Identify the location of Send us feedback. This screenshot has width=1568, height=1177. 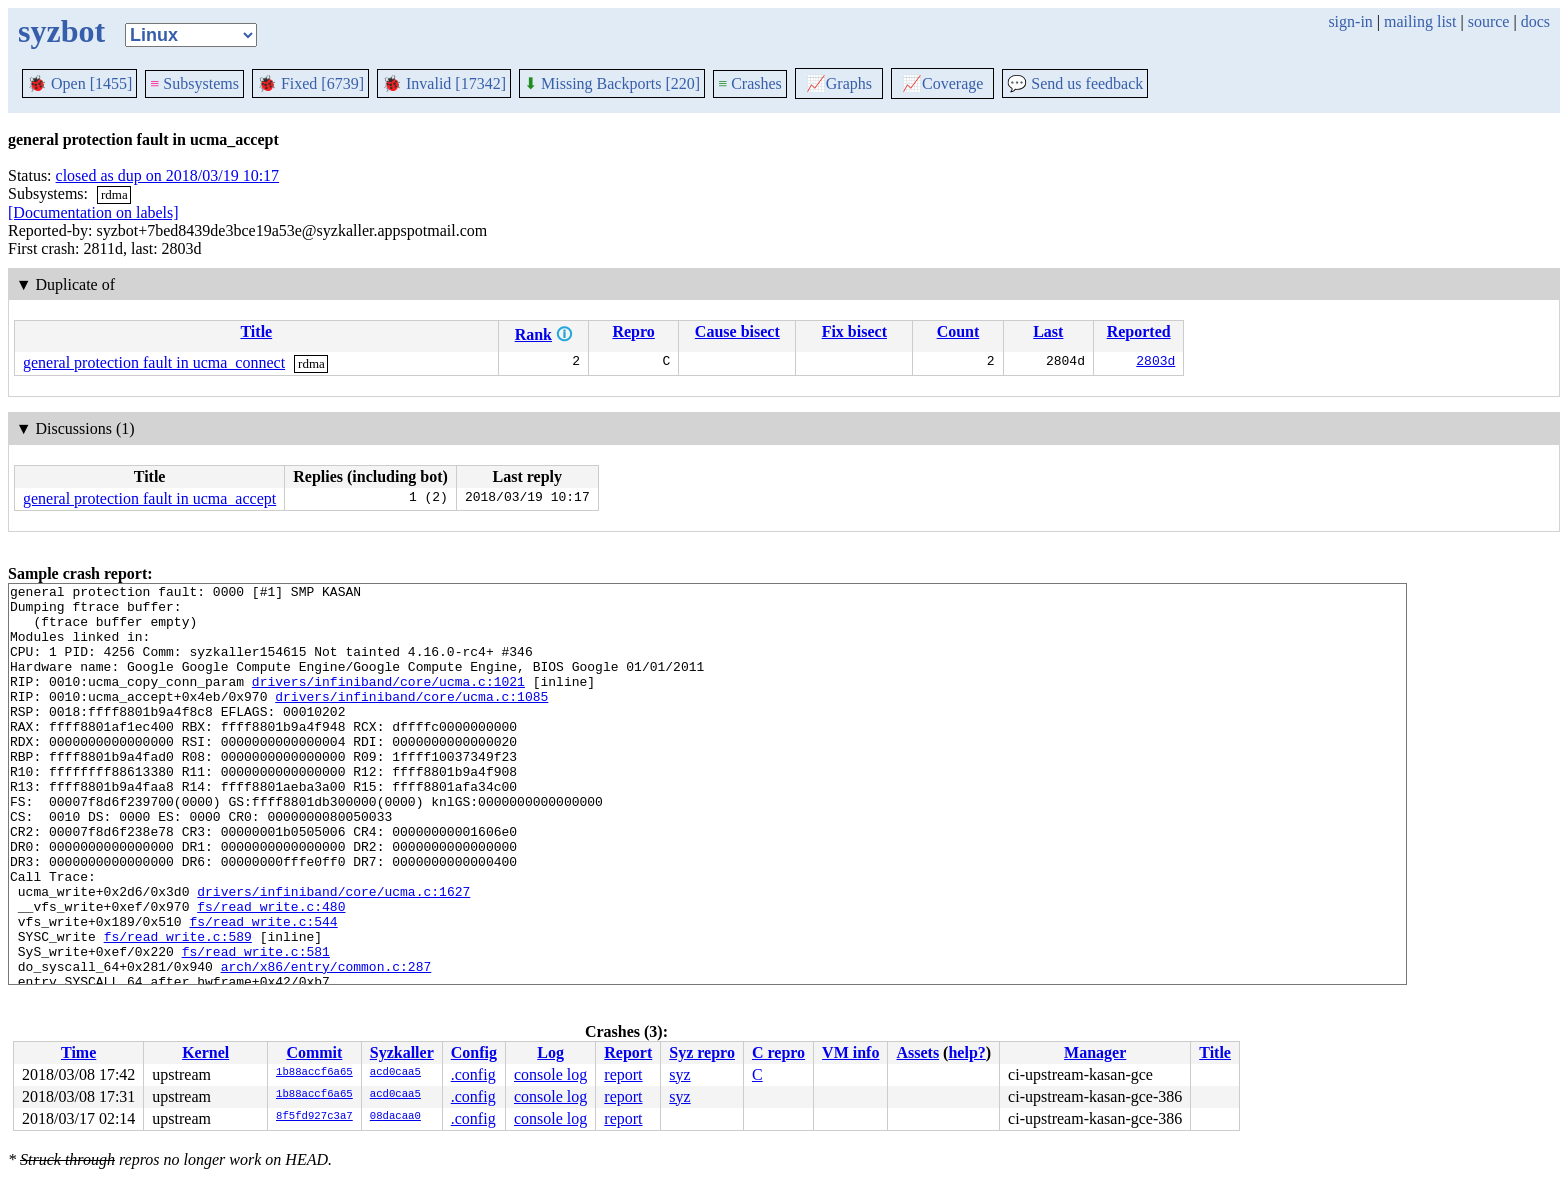
(1075, 83).